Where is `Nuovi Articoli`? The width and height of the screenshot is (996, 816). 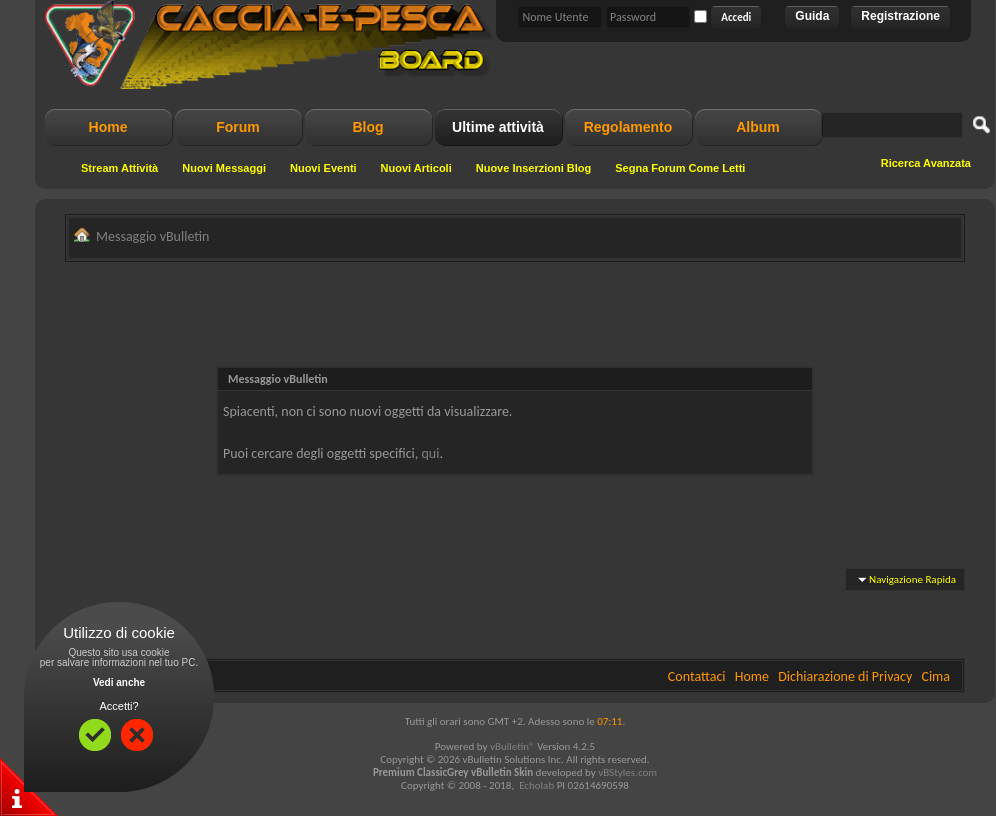
Nuovi Articoli is located at coordinates (416, 168).